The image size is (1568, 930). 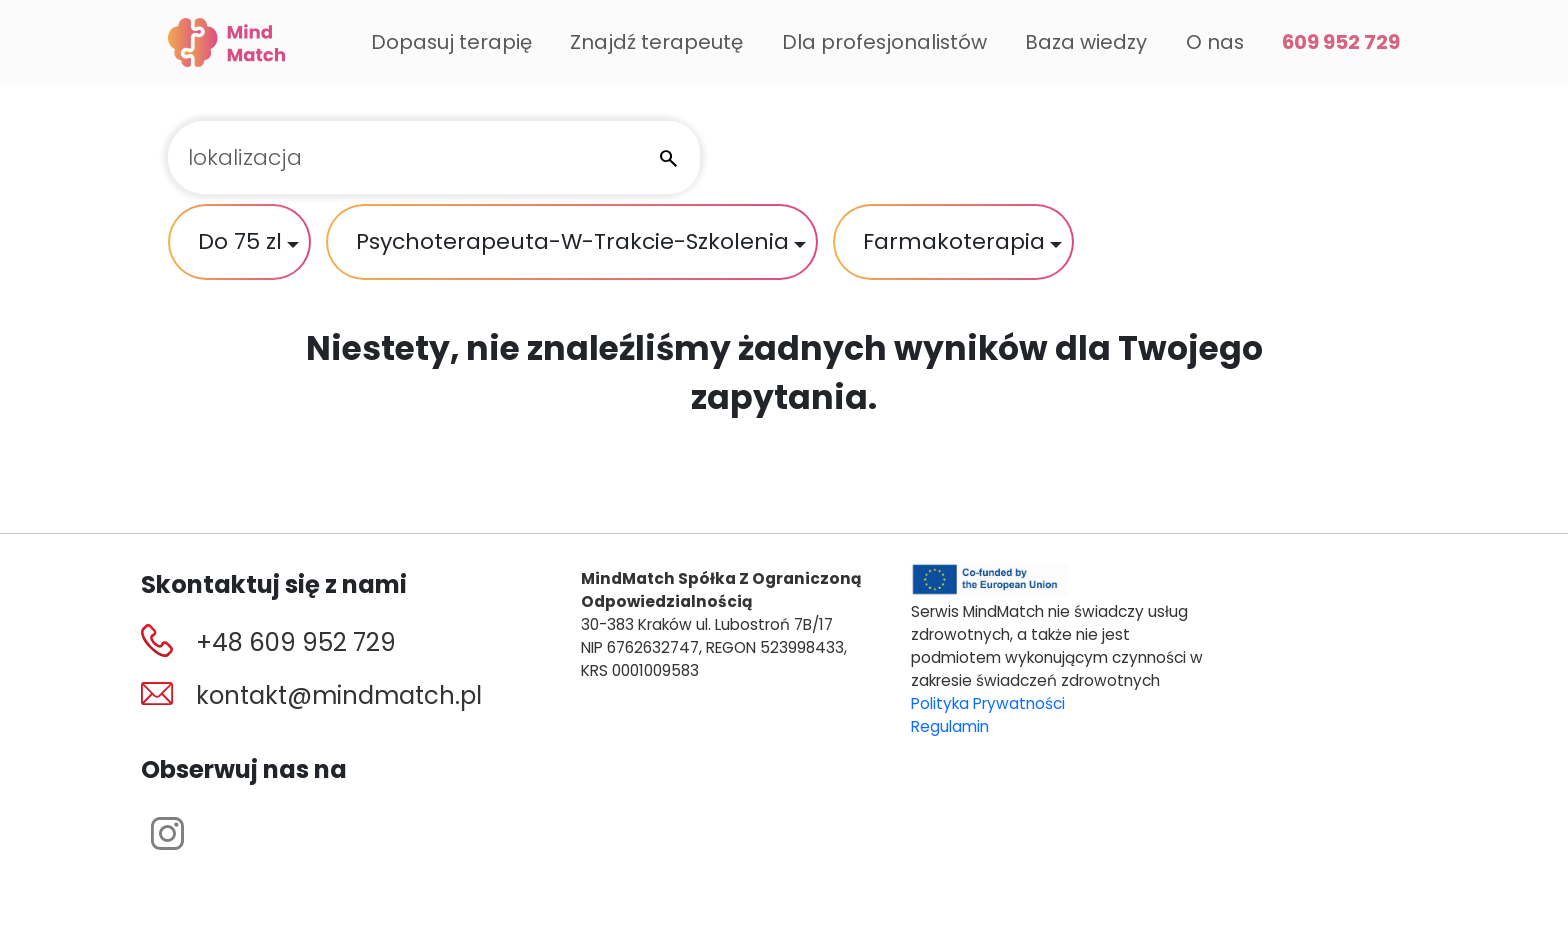 I want to click on kontakt@mindmatch.pl, so click(x=339, y=695).